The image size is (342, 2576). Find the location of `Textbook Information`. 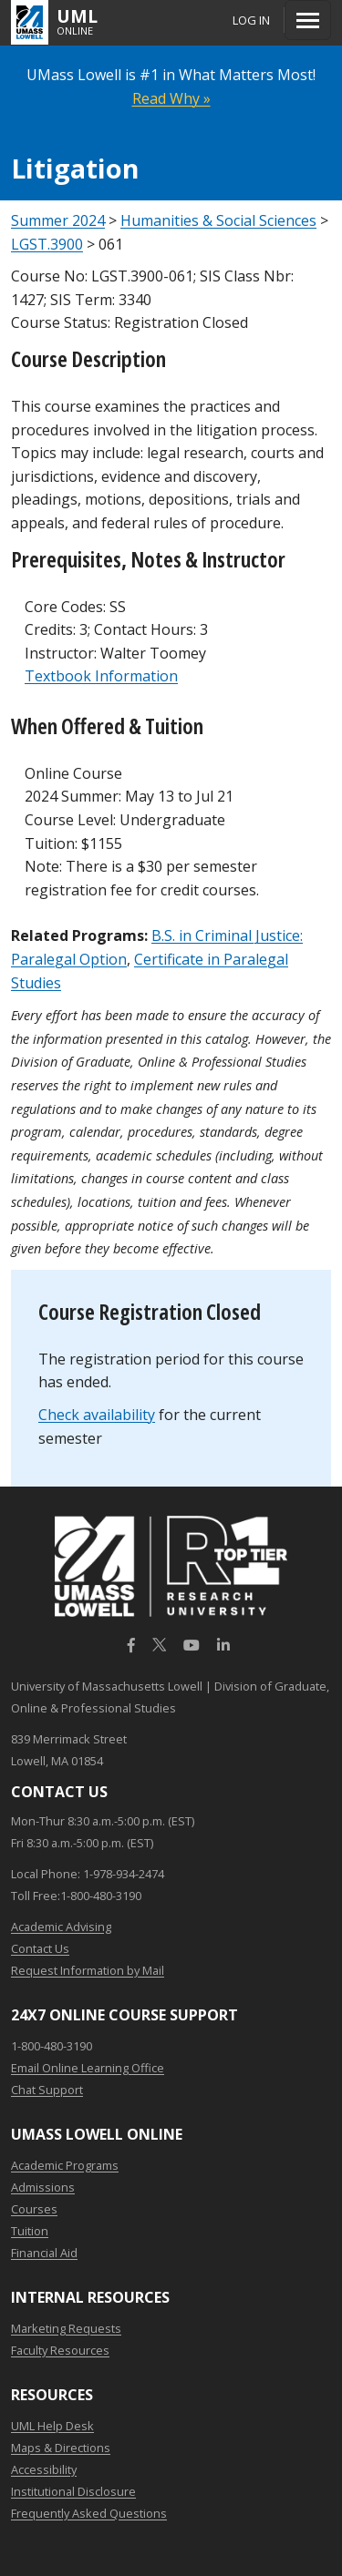

Textbook Information is located at coordinates (101, 676).